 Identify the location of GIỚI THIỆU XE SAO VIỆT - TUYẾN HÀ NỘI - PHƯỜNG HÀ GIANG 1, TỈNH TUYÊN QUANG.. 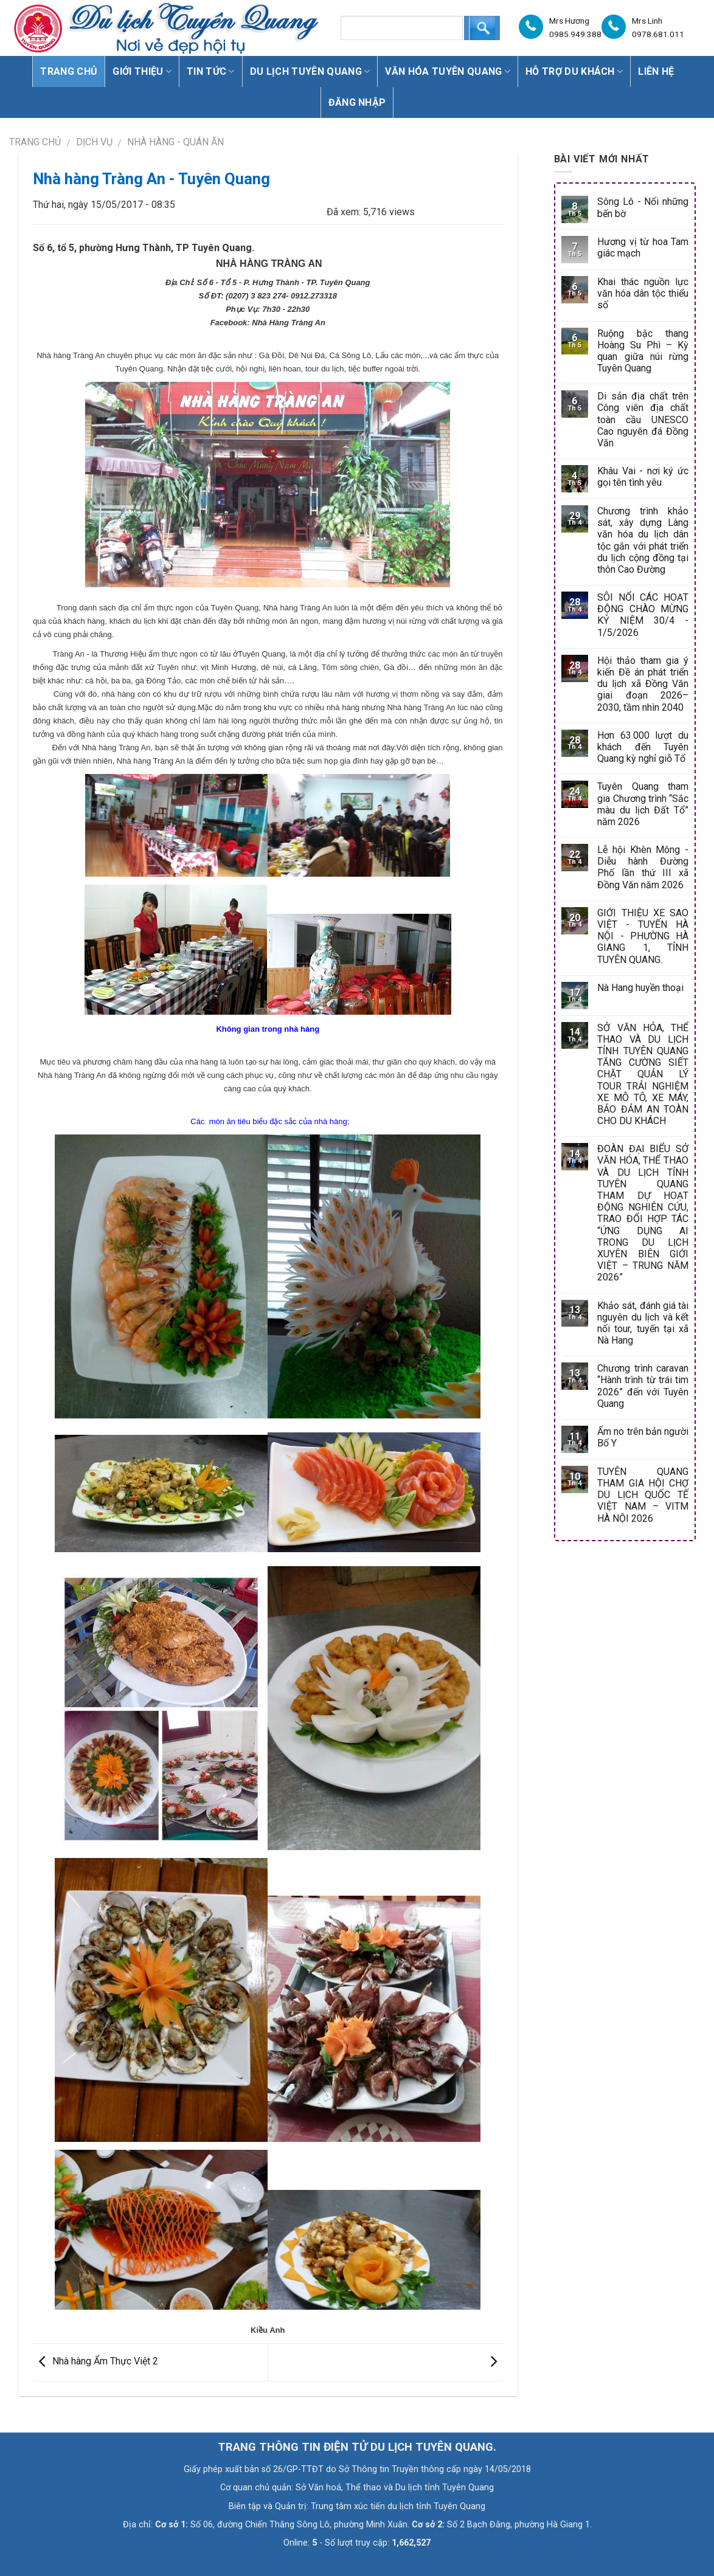
(642, 936).